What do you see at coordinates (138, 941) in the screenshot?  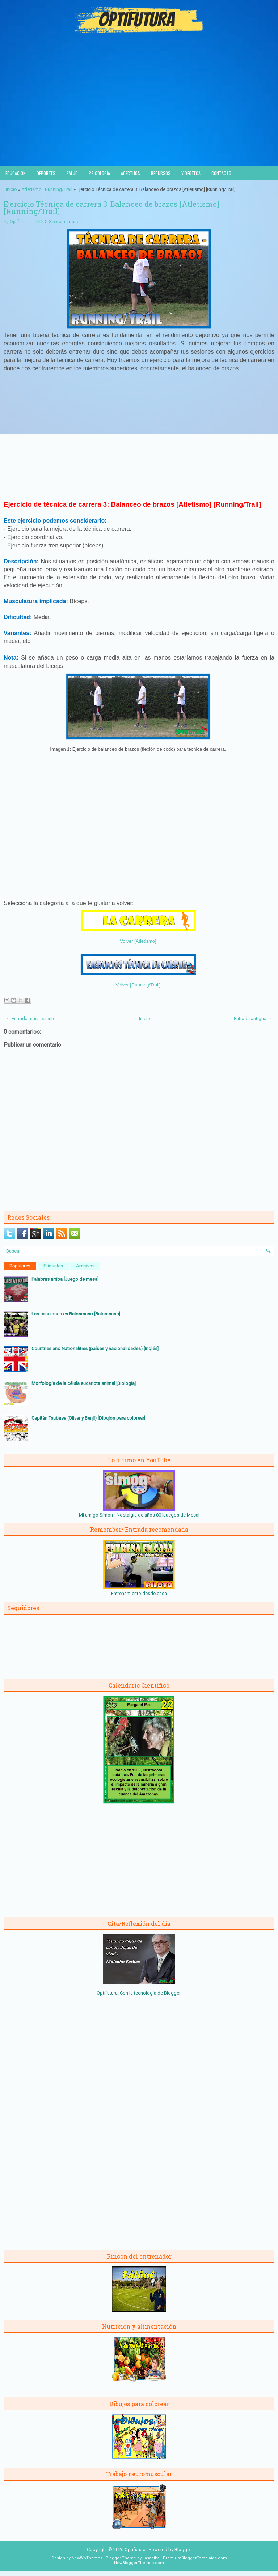 I see `Volver [Atletismo]` at bounding box center [138, 941].